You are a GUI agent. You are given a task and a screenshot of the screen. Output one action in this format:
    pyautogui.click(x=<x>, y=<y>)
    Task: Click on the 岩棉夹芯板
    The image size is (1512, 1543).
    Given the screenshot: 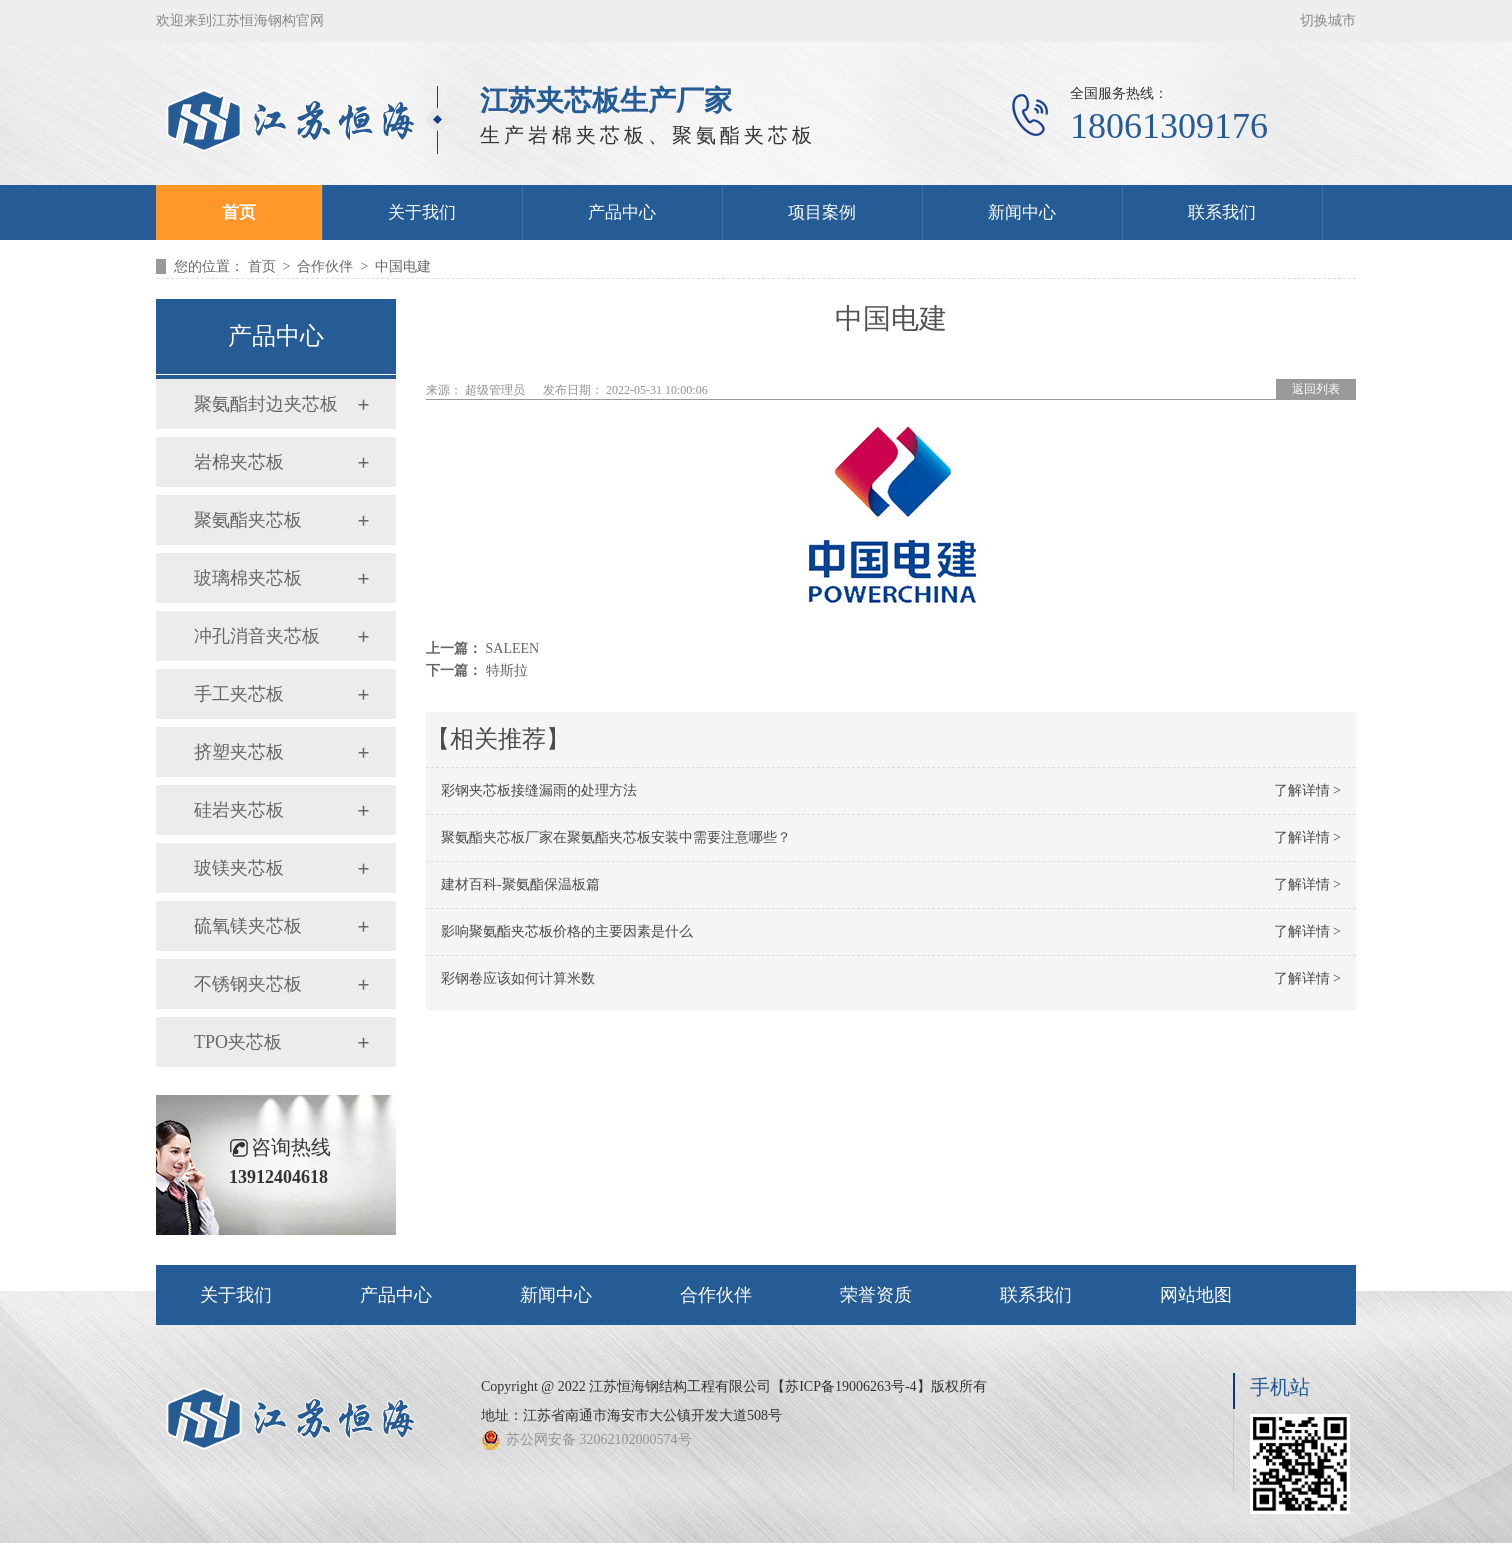 What is the action you would take?
    pyautogui.click(x=239, y=462)
    